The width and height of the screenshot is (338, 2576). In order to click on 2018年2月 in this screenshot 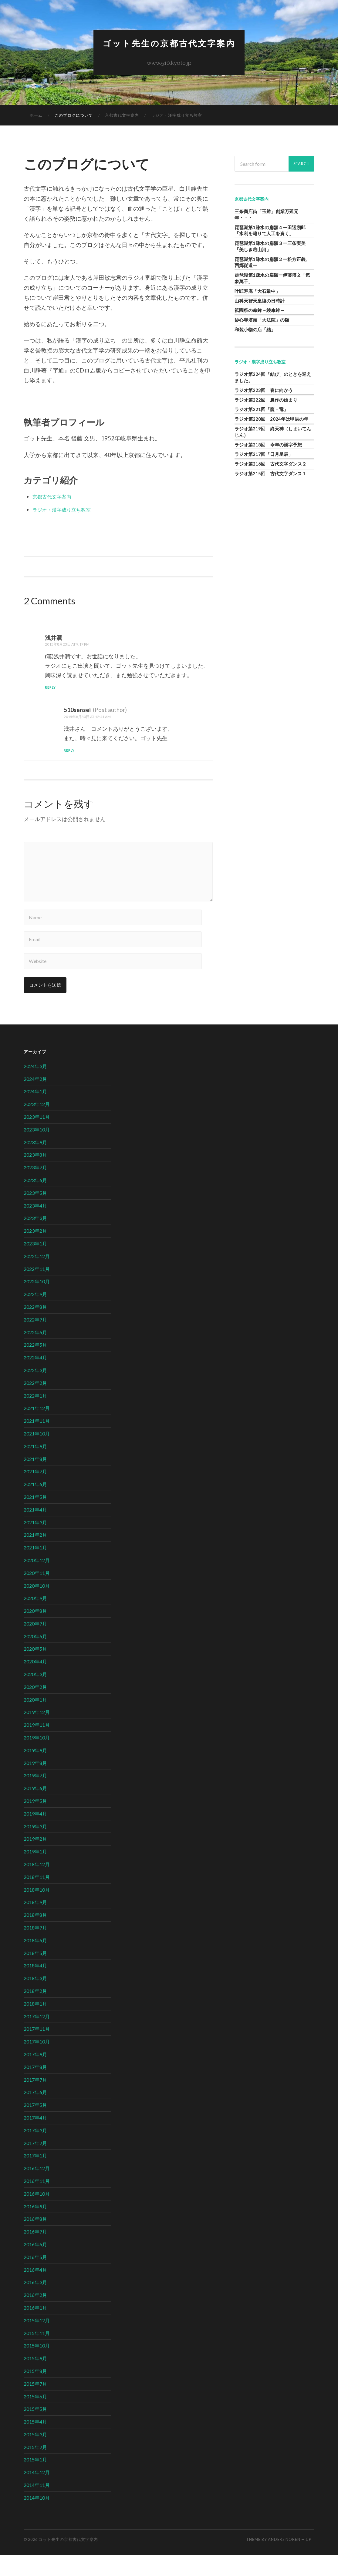, I will do `click(35, 2012)`.